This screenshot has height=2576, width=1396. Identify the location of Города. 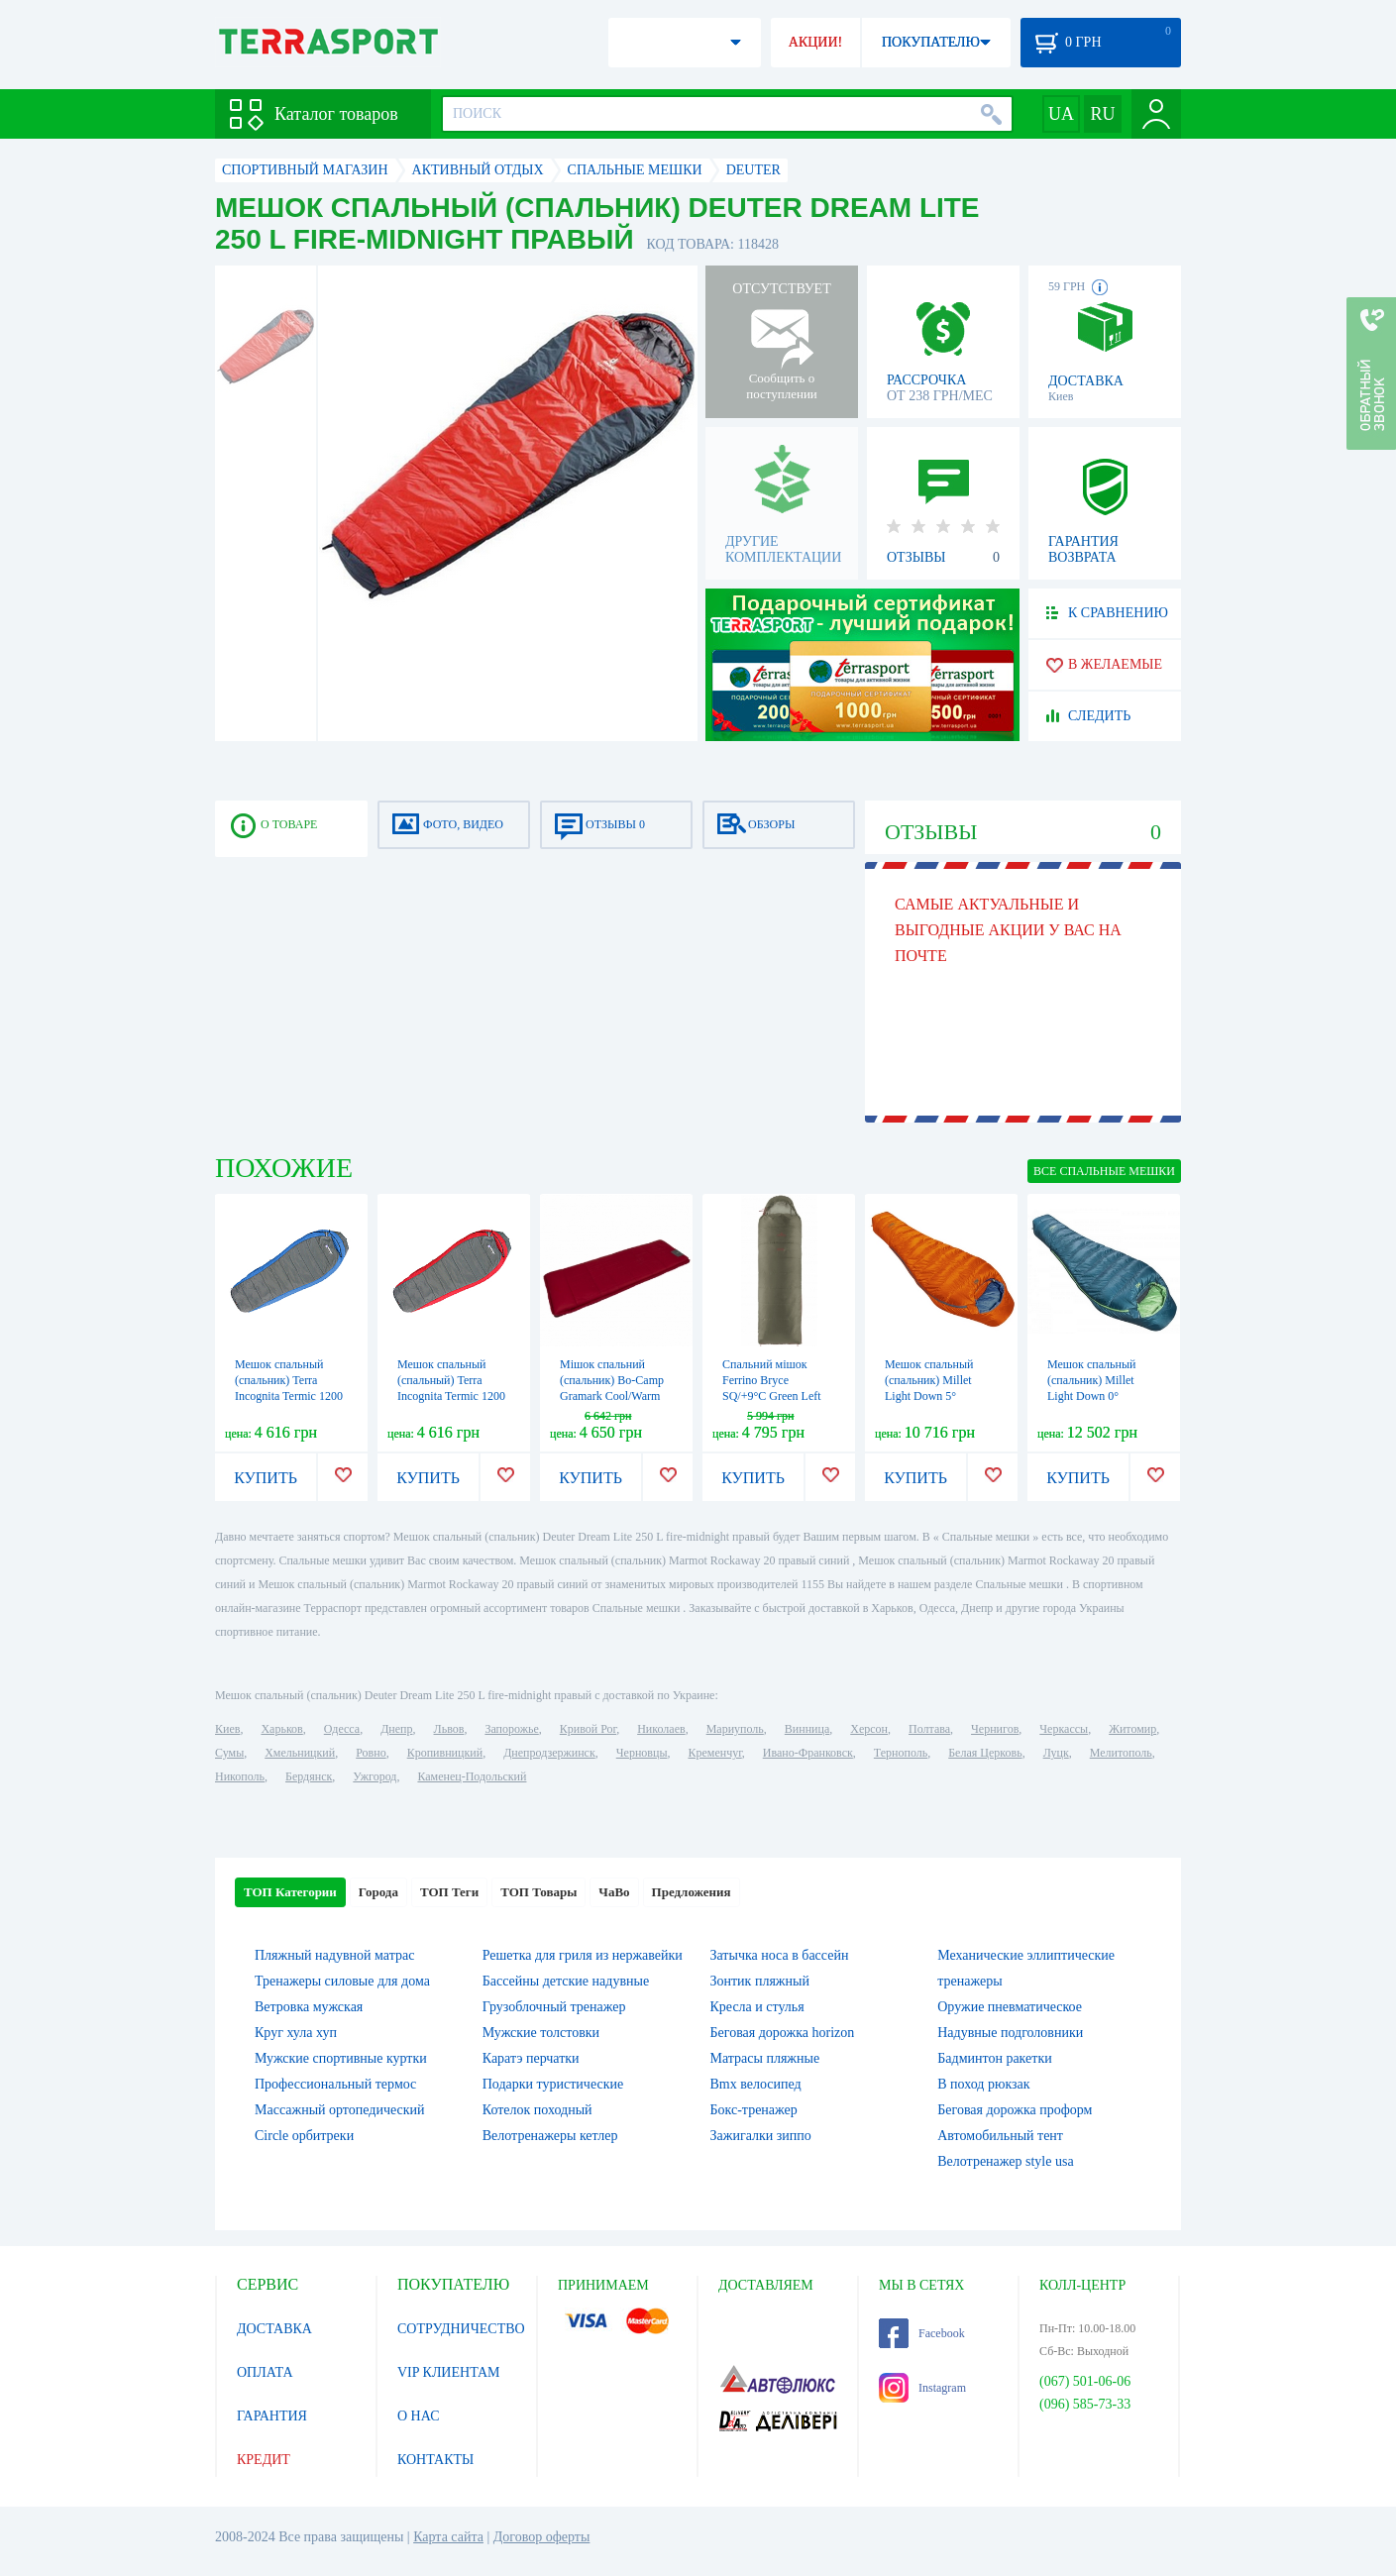
(378, 1891).